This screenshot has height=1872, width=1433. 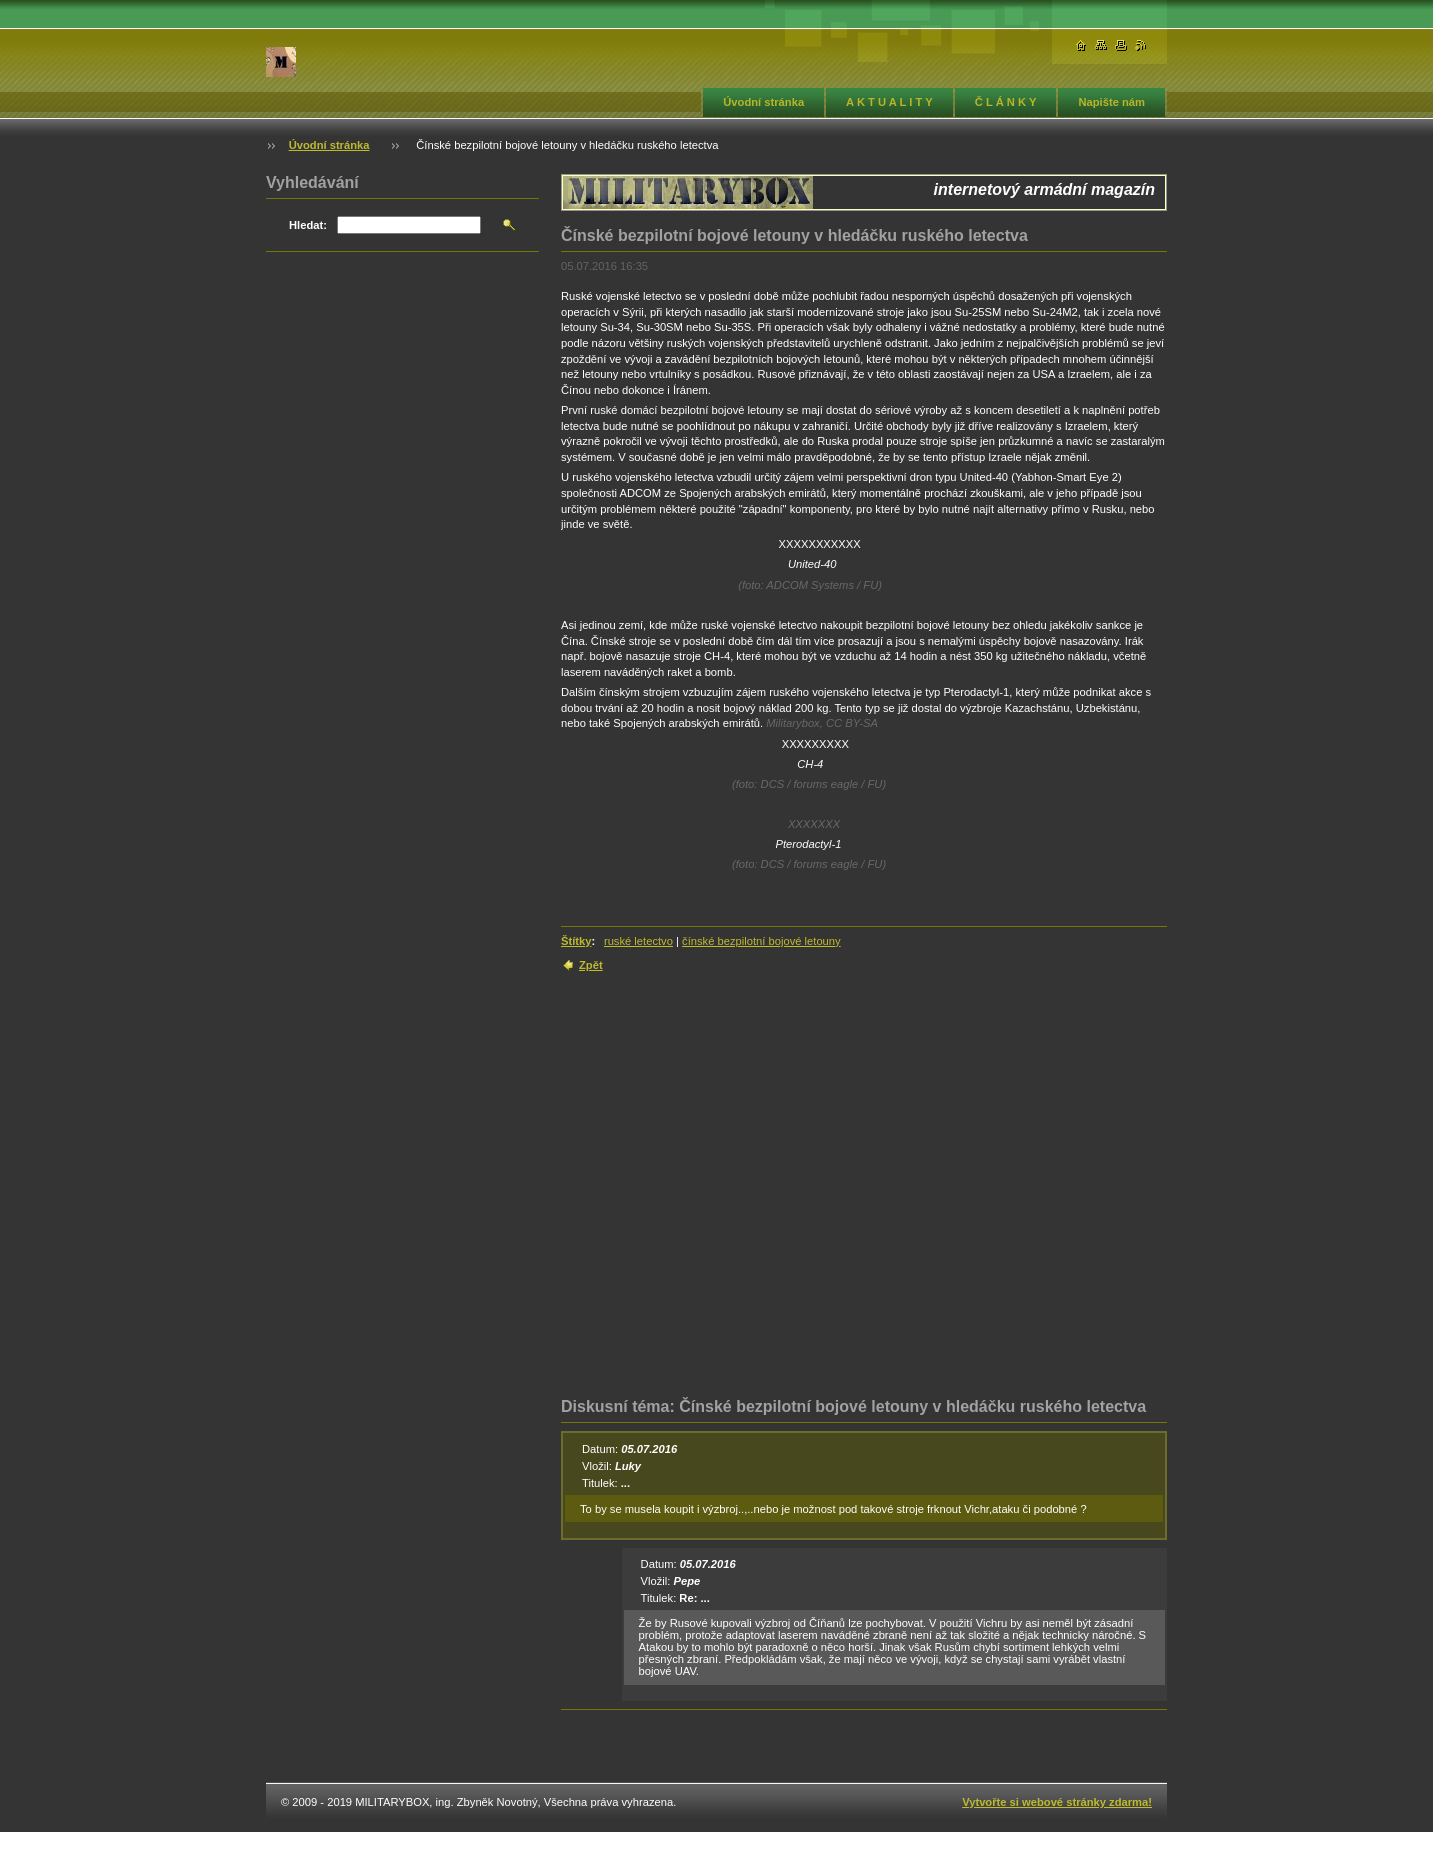 I want to click on čínské bezpilotní bojové letouny, so click(x=761, y=941).